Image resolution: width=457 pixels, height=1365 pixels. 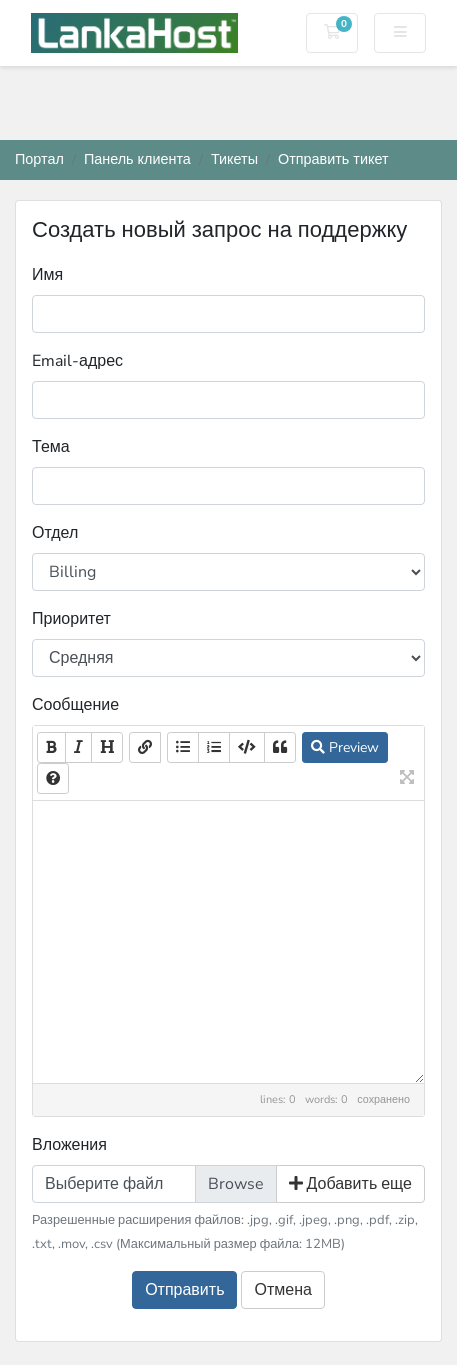 I want to click on Отмена, so click(x=282, y=1290).